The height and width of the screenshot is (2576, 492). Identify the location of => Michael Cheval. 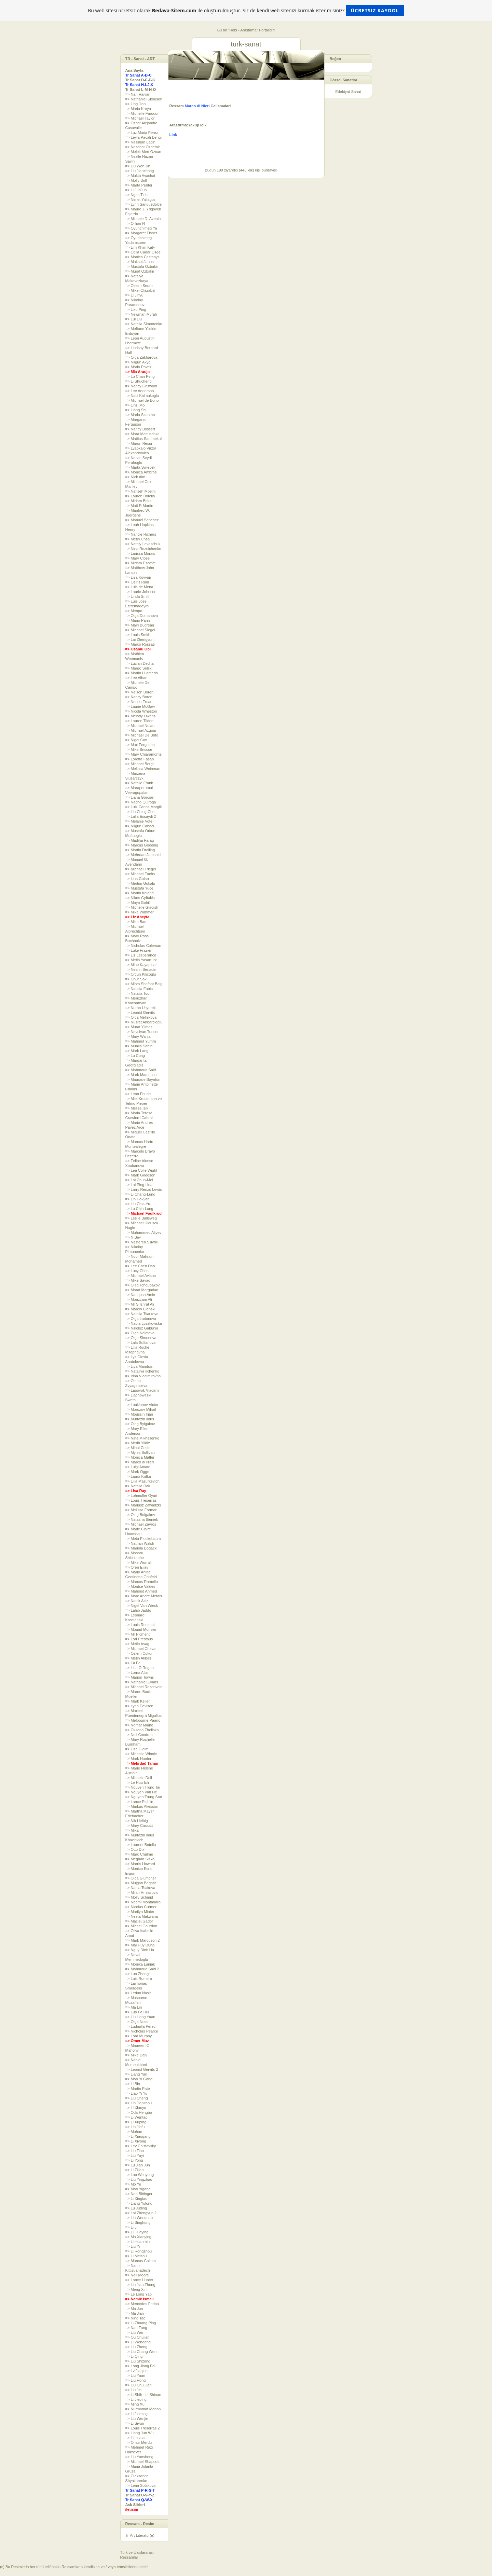
(140, 1649).